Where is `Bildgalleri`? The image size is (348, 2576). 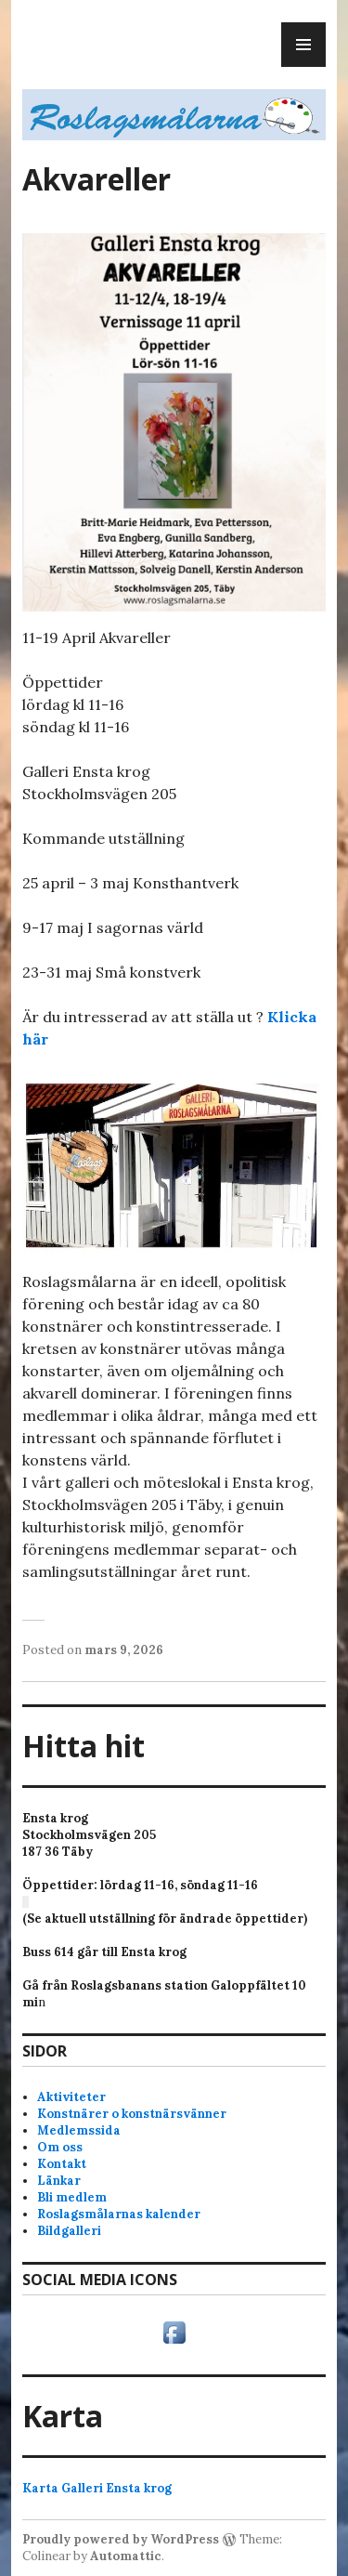
Bildgalleri is located at coordinates (69, 2231).